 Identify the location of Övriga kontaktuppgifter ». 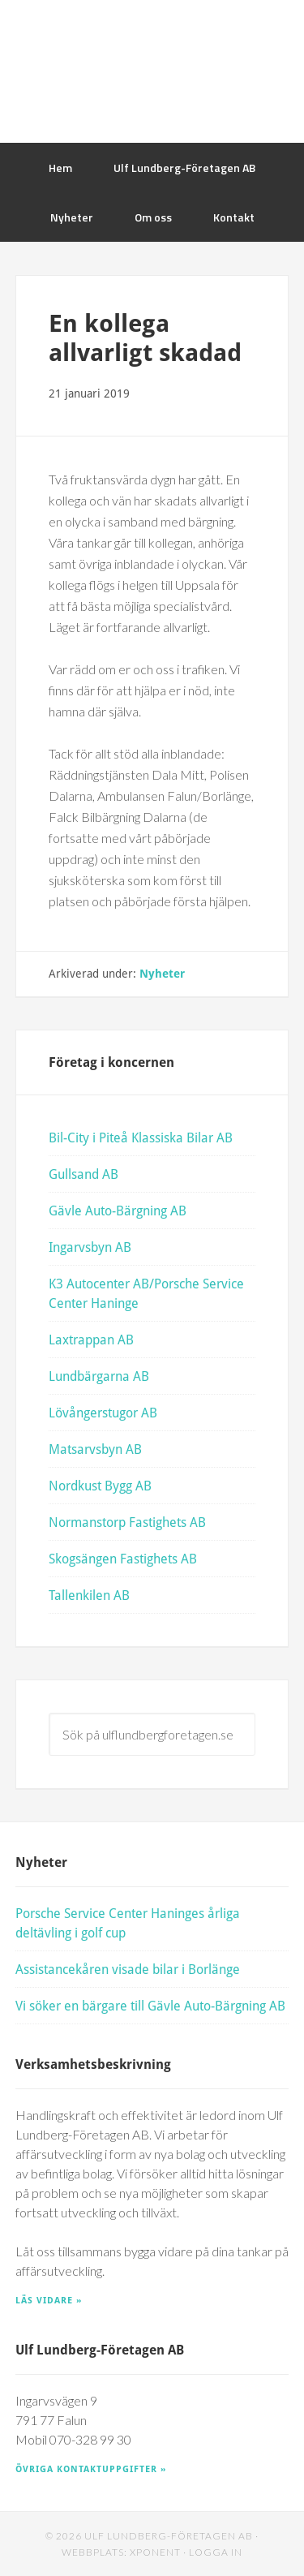
(90, 2468).